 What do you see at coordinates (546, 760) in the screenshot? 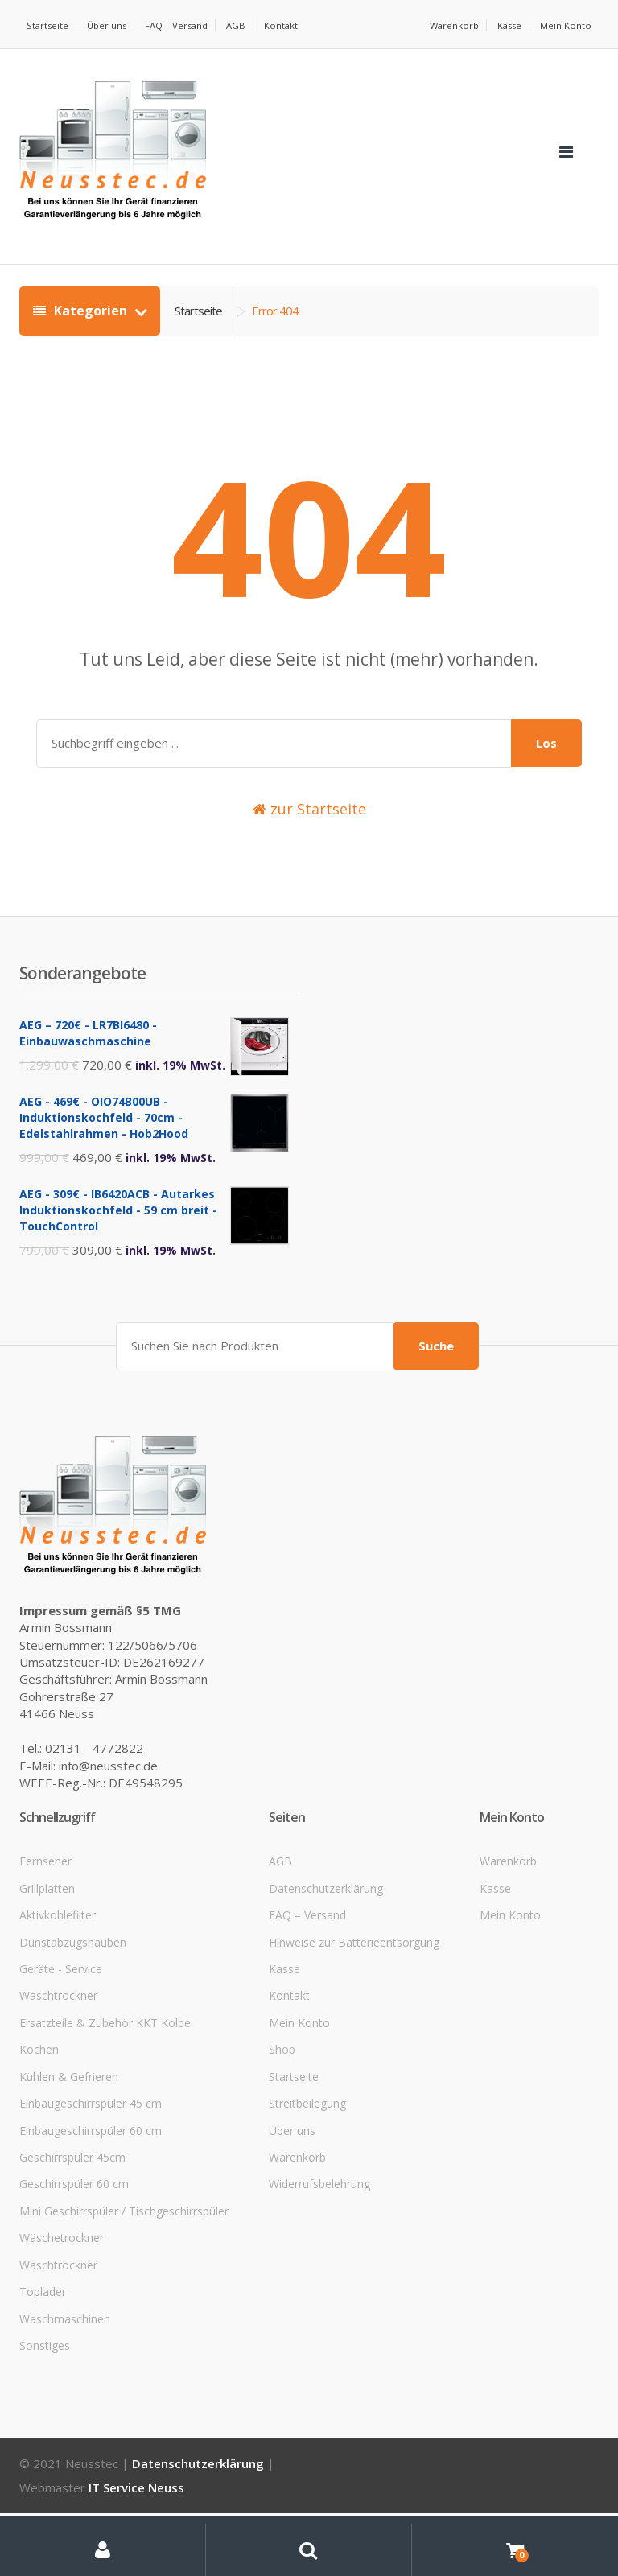
I see `Los` at bounding box center [546, 760].